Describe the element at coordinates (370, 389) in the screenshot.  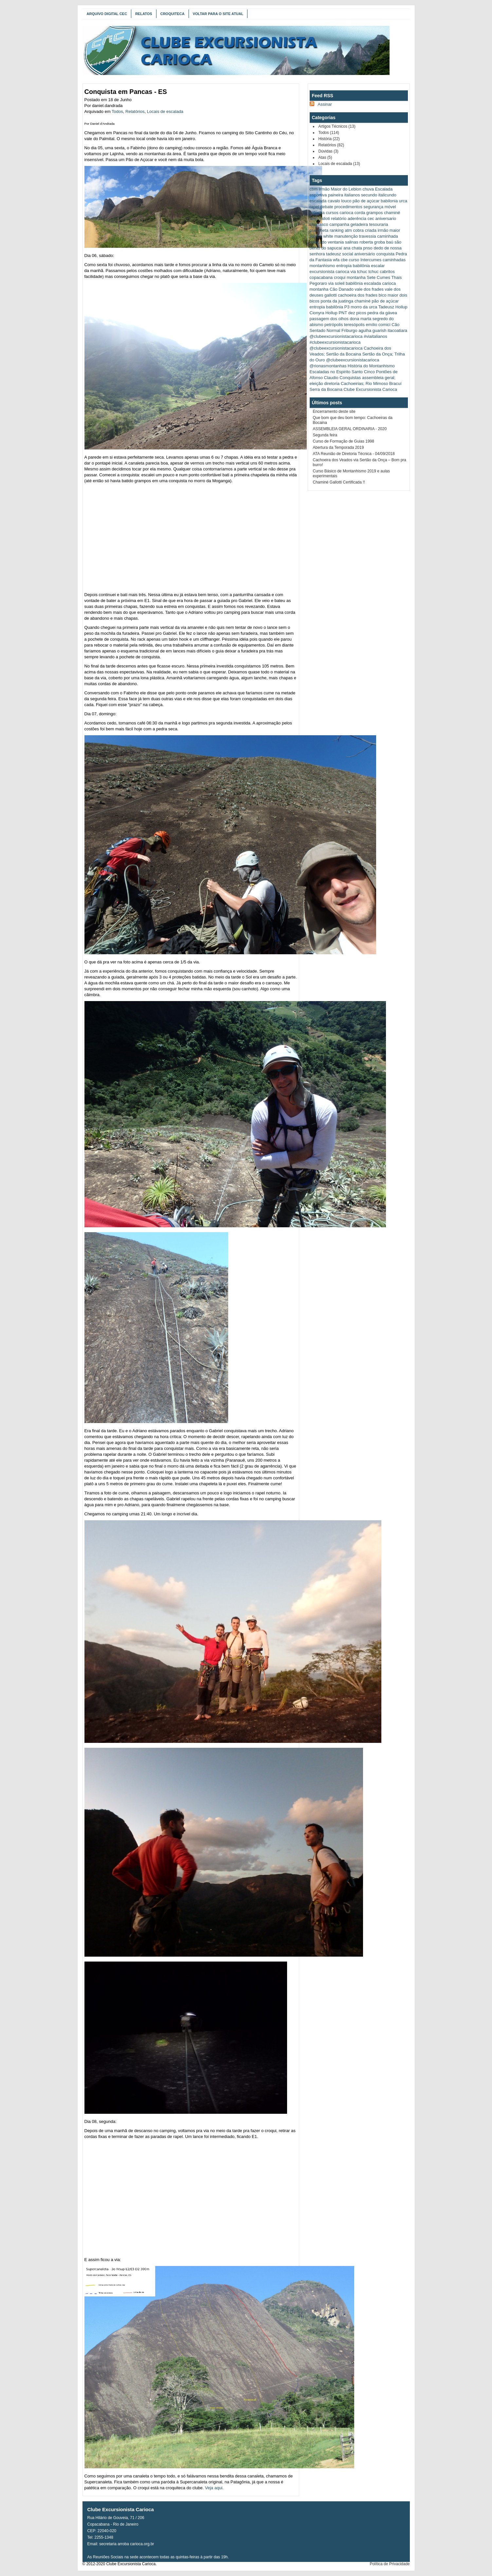
I see `Clube Excursionista Carioca` at that location.